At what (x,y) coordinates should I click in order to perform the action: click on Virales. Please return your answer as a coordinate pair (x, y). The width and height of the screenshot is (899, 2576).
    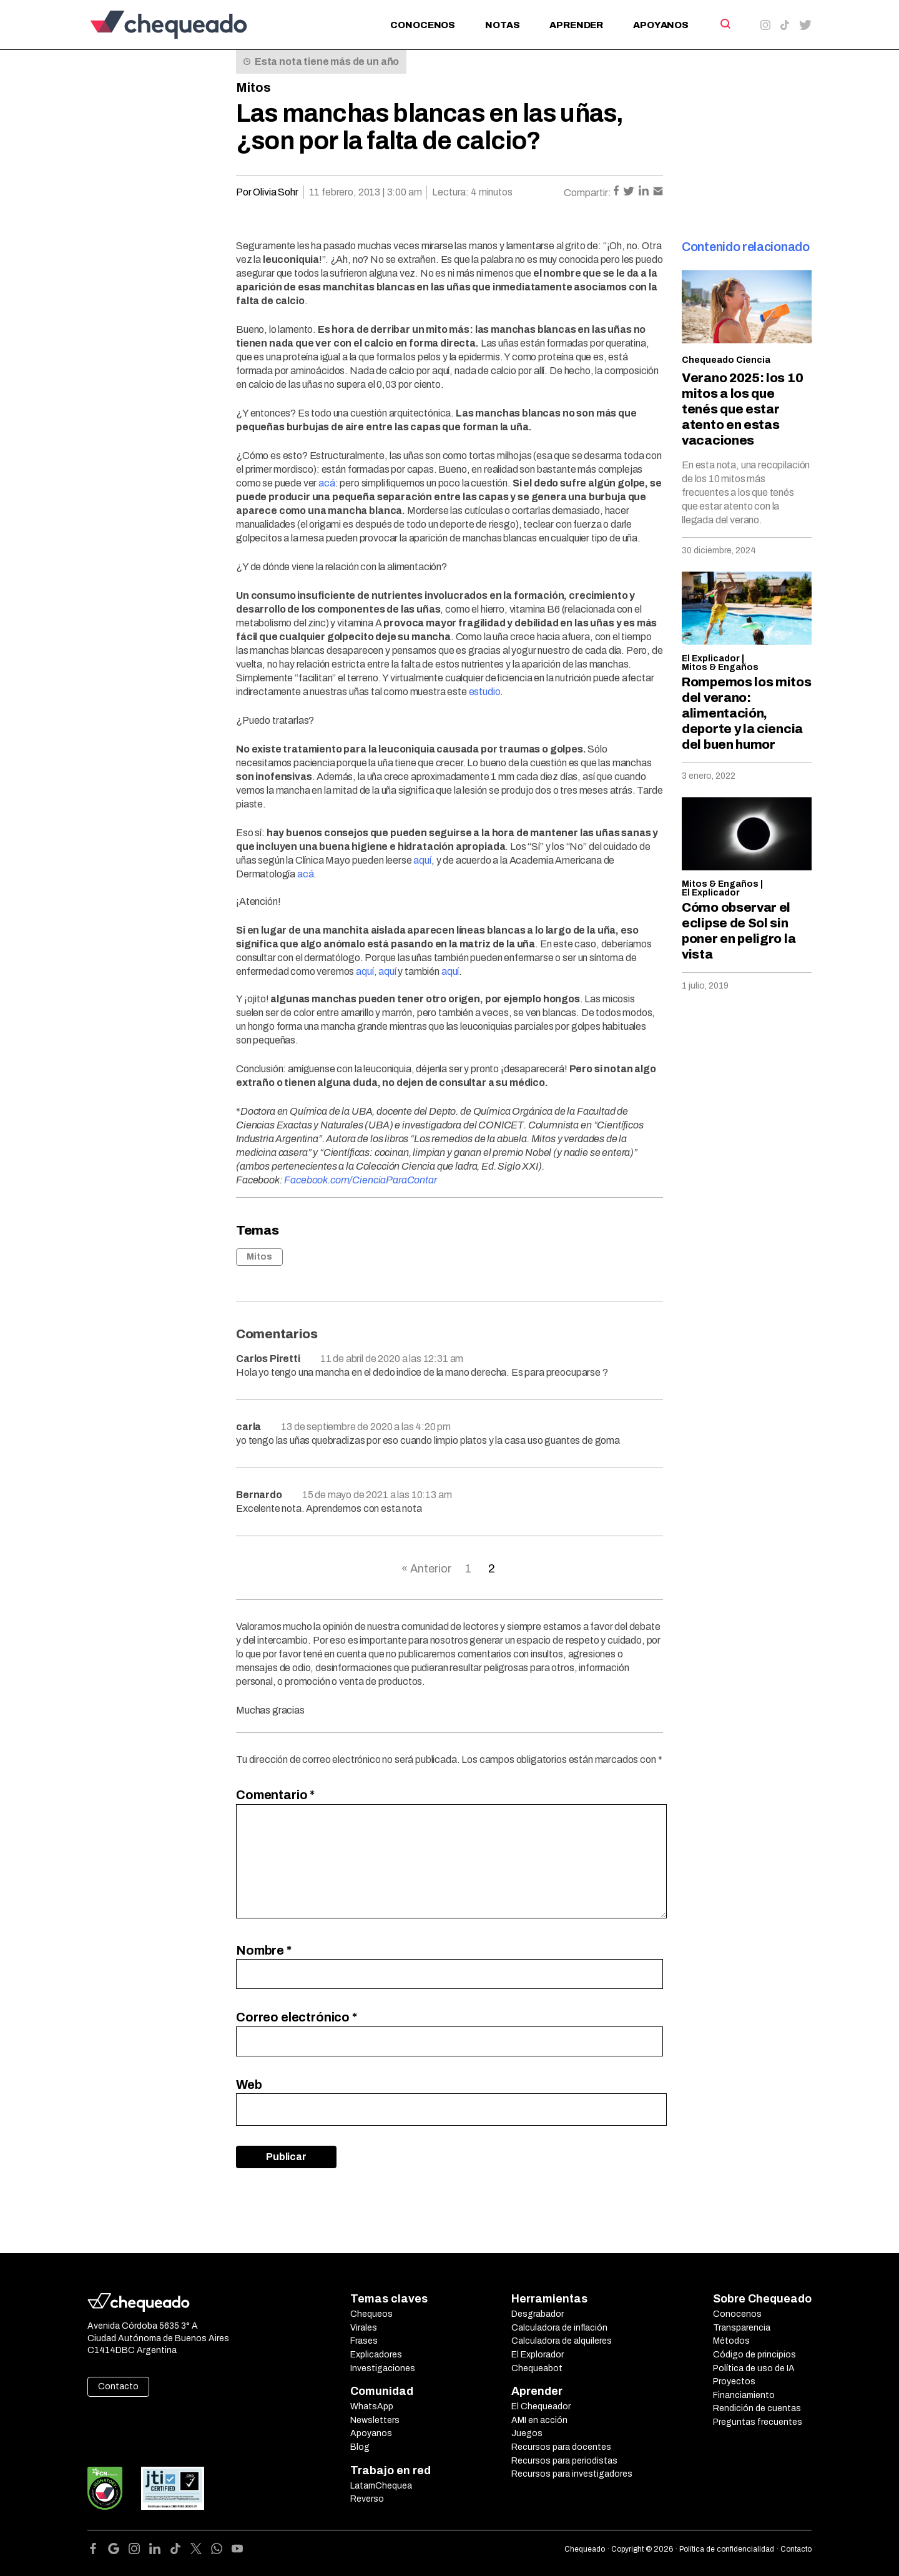
    Looking at the image, I should click on (363, 2327).